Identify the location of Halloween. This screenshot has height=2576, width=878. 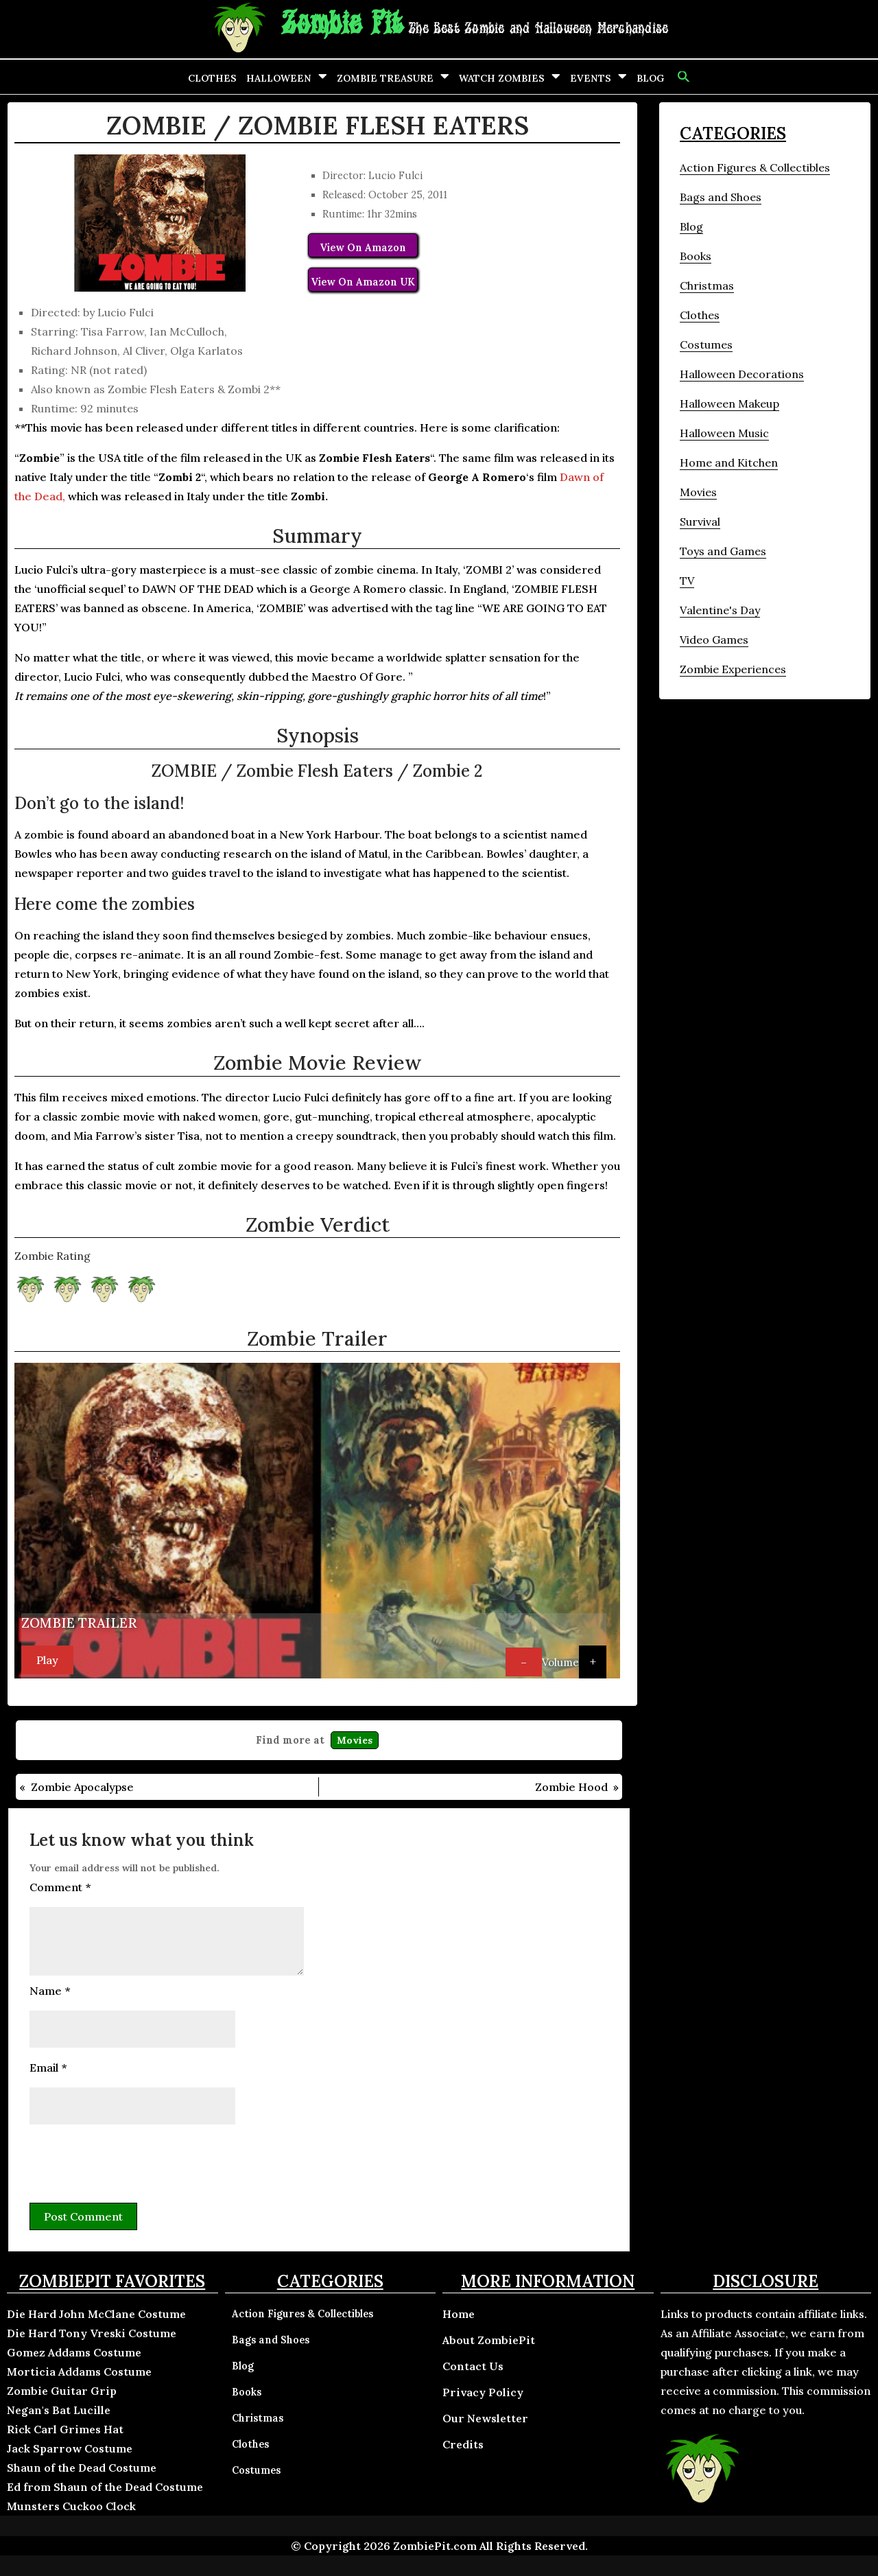
(278, 78).